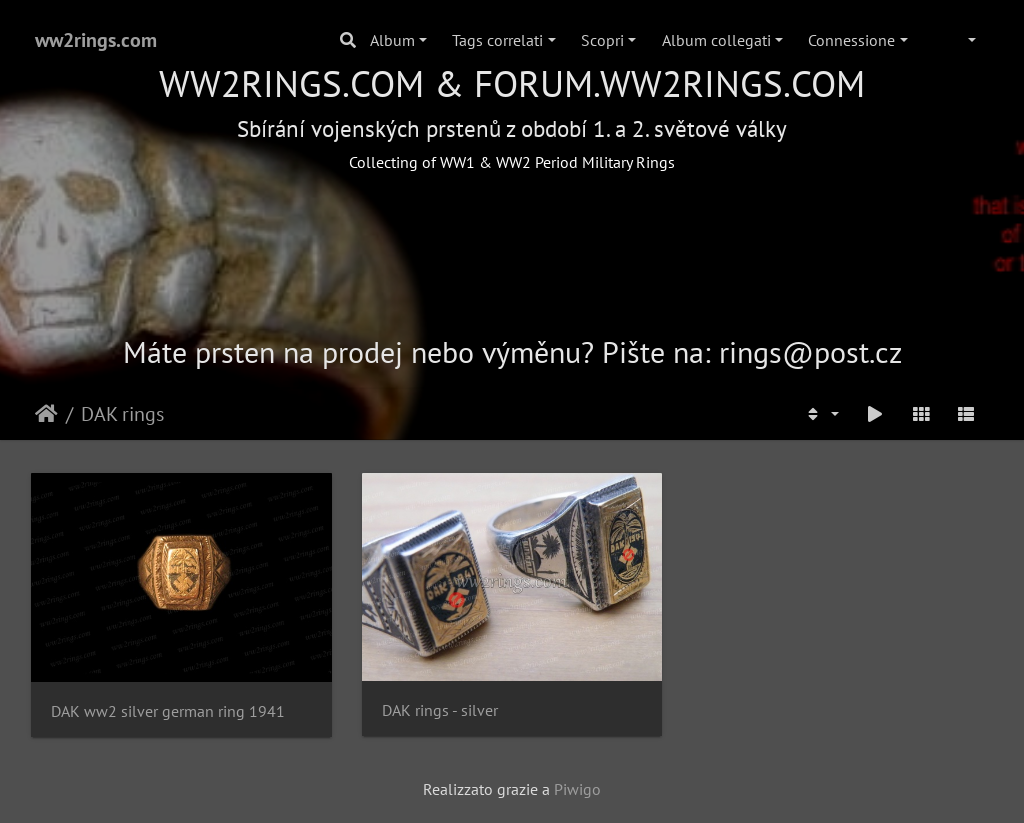 This screenshot has height=823, width=1024. What do you see at coordinates (122, 414) in the screenshot?
I see `DAK rings` at bounding box center [122, 414].